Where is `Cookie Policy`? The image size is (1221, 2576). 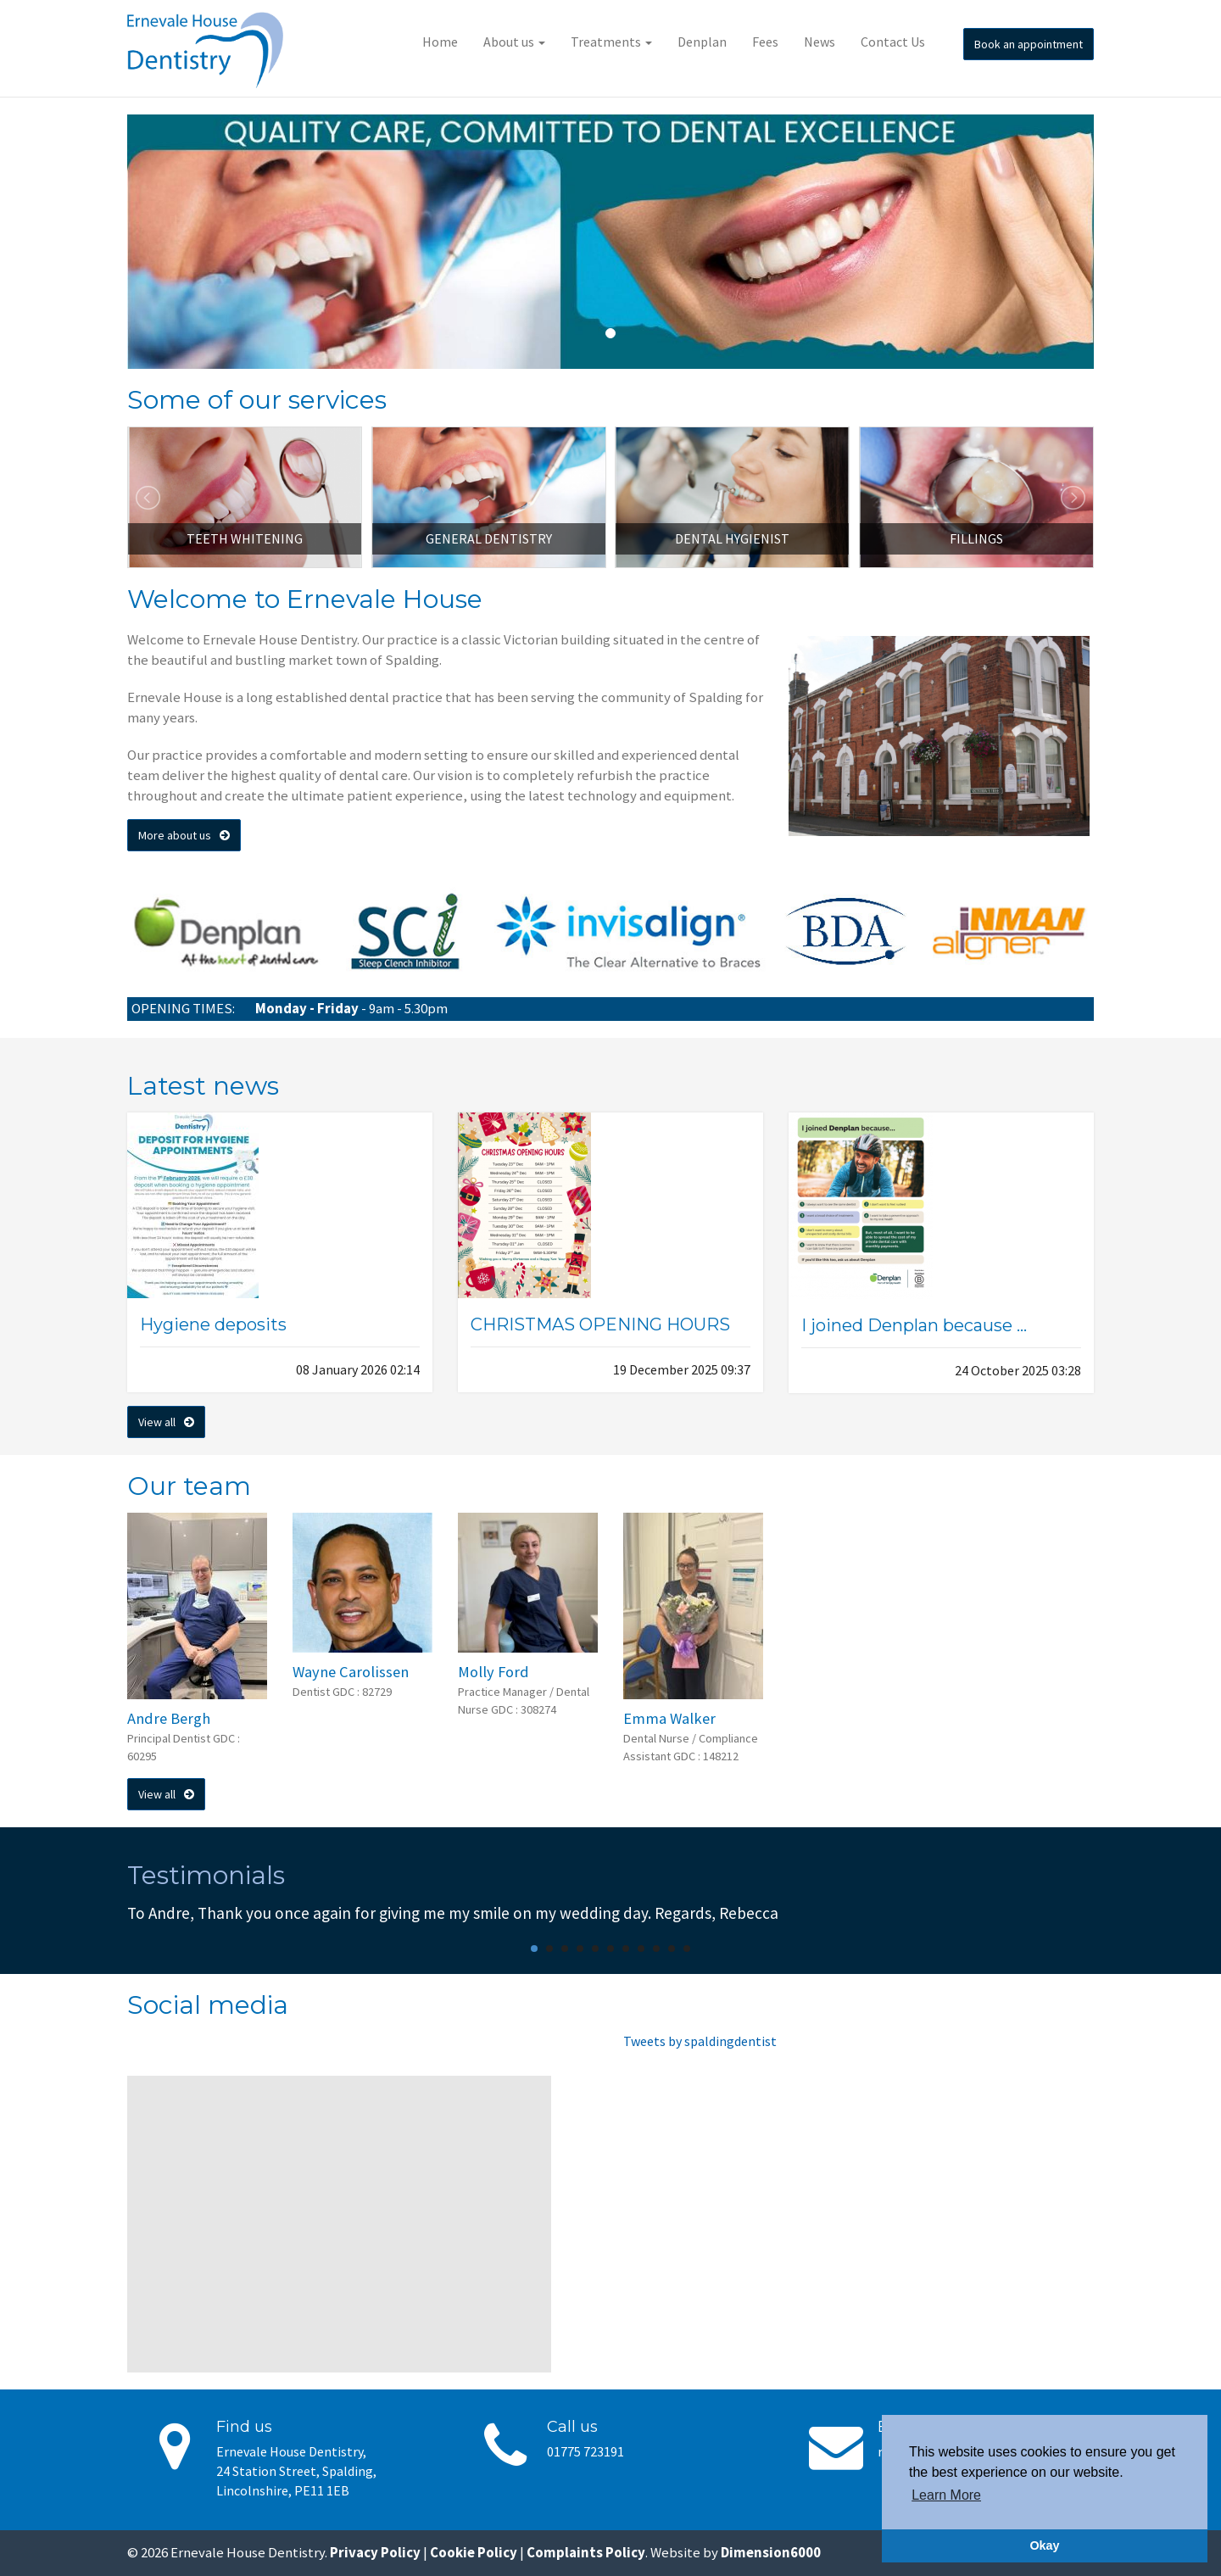
Cookie Policy is located at coordinates (473, 2552).